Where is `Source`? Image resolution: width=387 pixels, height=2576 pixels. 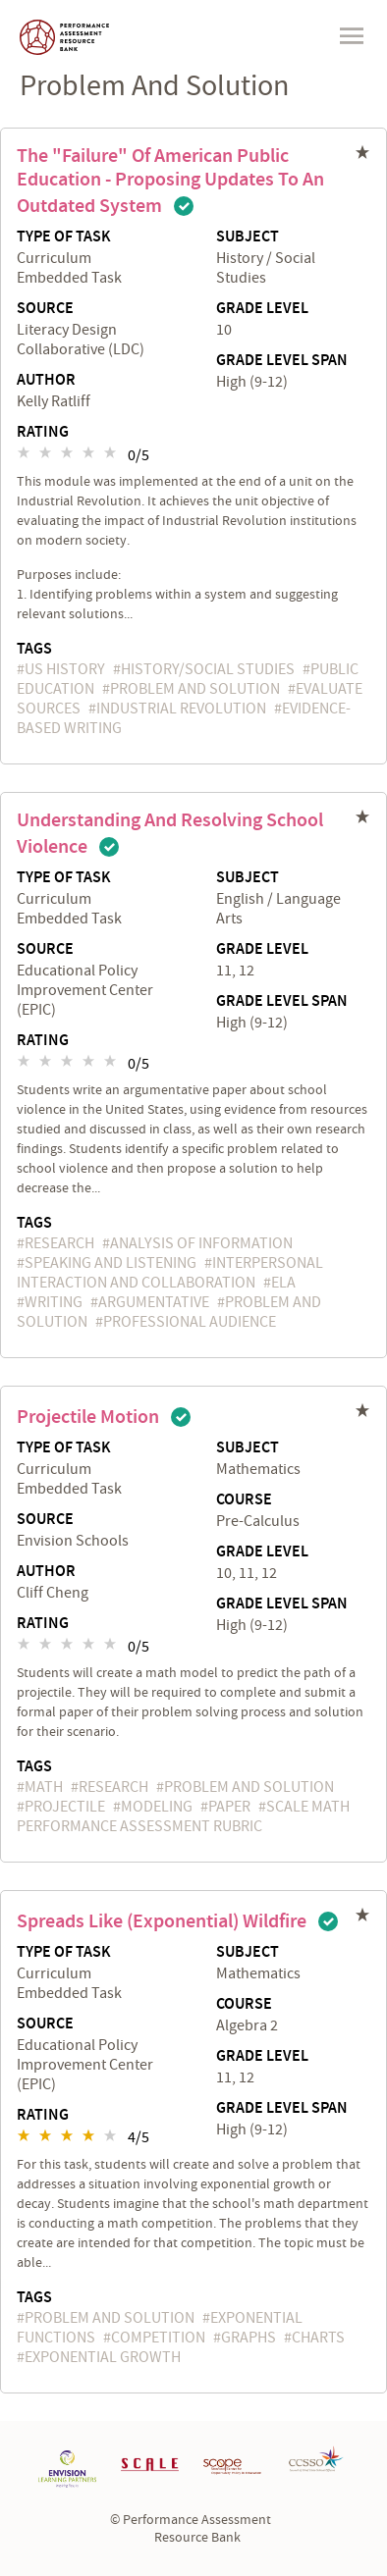 Source is located at coordinates (45, 309).